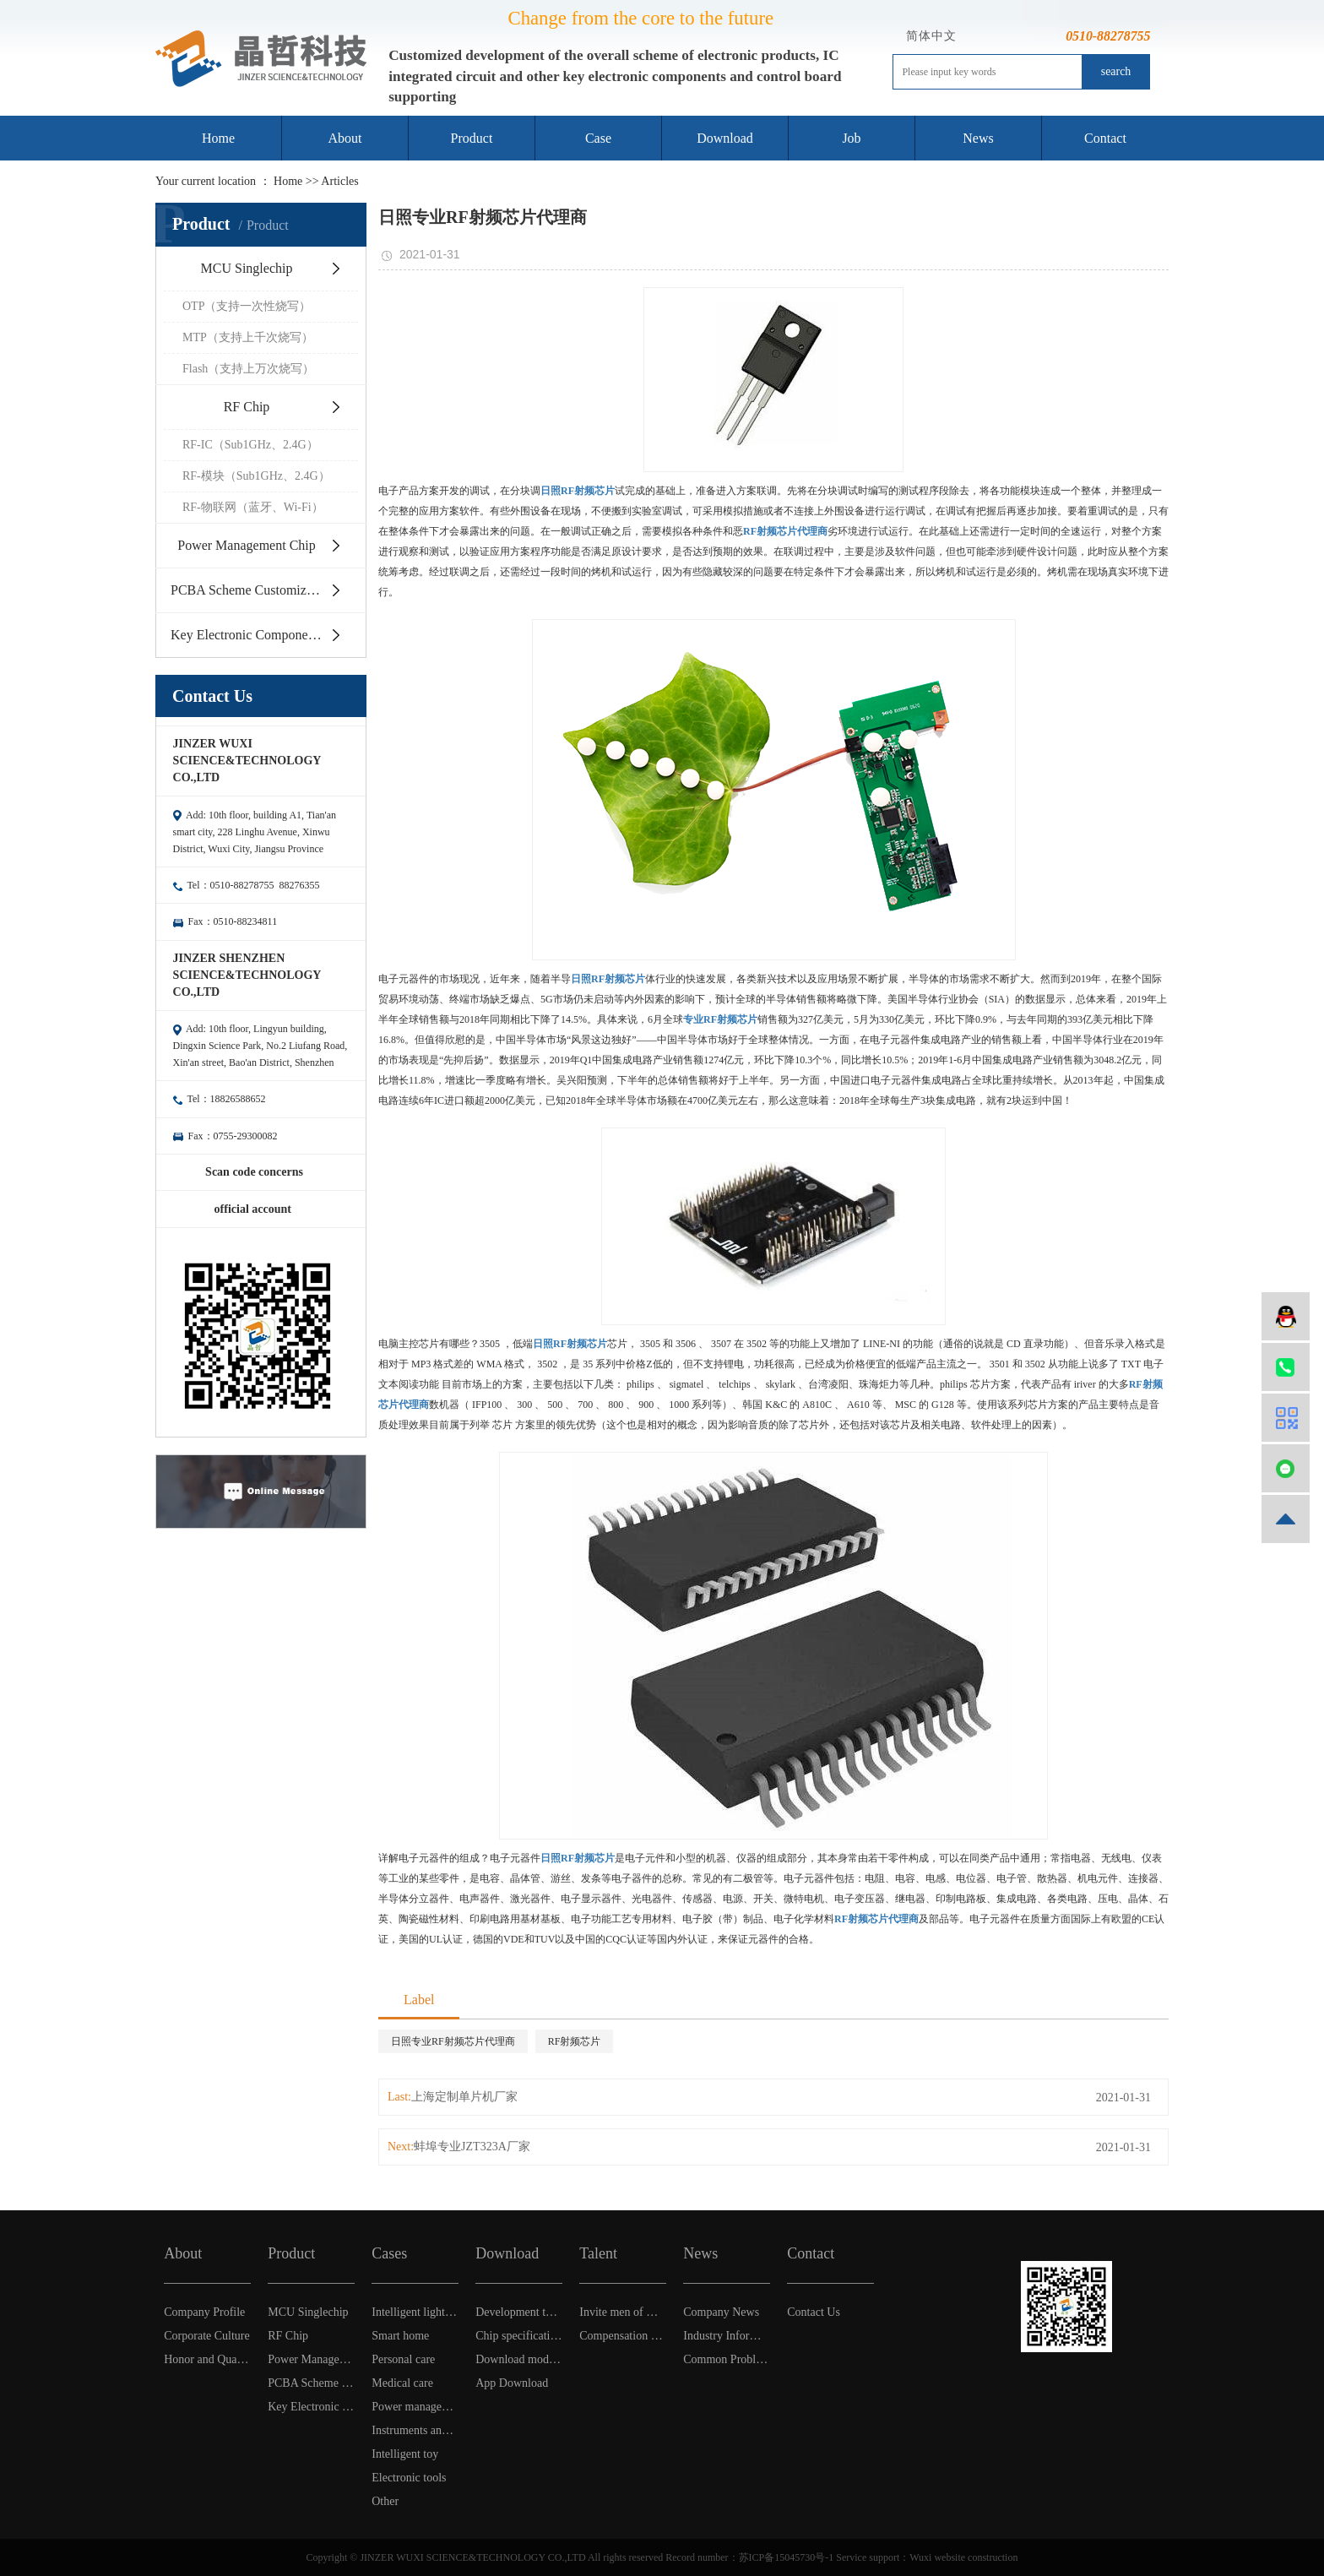 Image resolution: width=1324 pixels, height=2576 pixels. Describe the element at coordinates (415, 2406) in the screenshot. I see `Power management` at that location.